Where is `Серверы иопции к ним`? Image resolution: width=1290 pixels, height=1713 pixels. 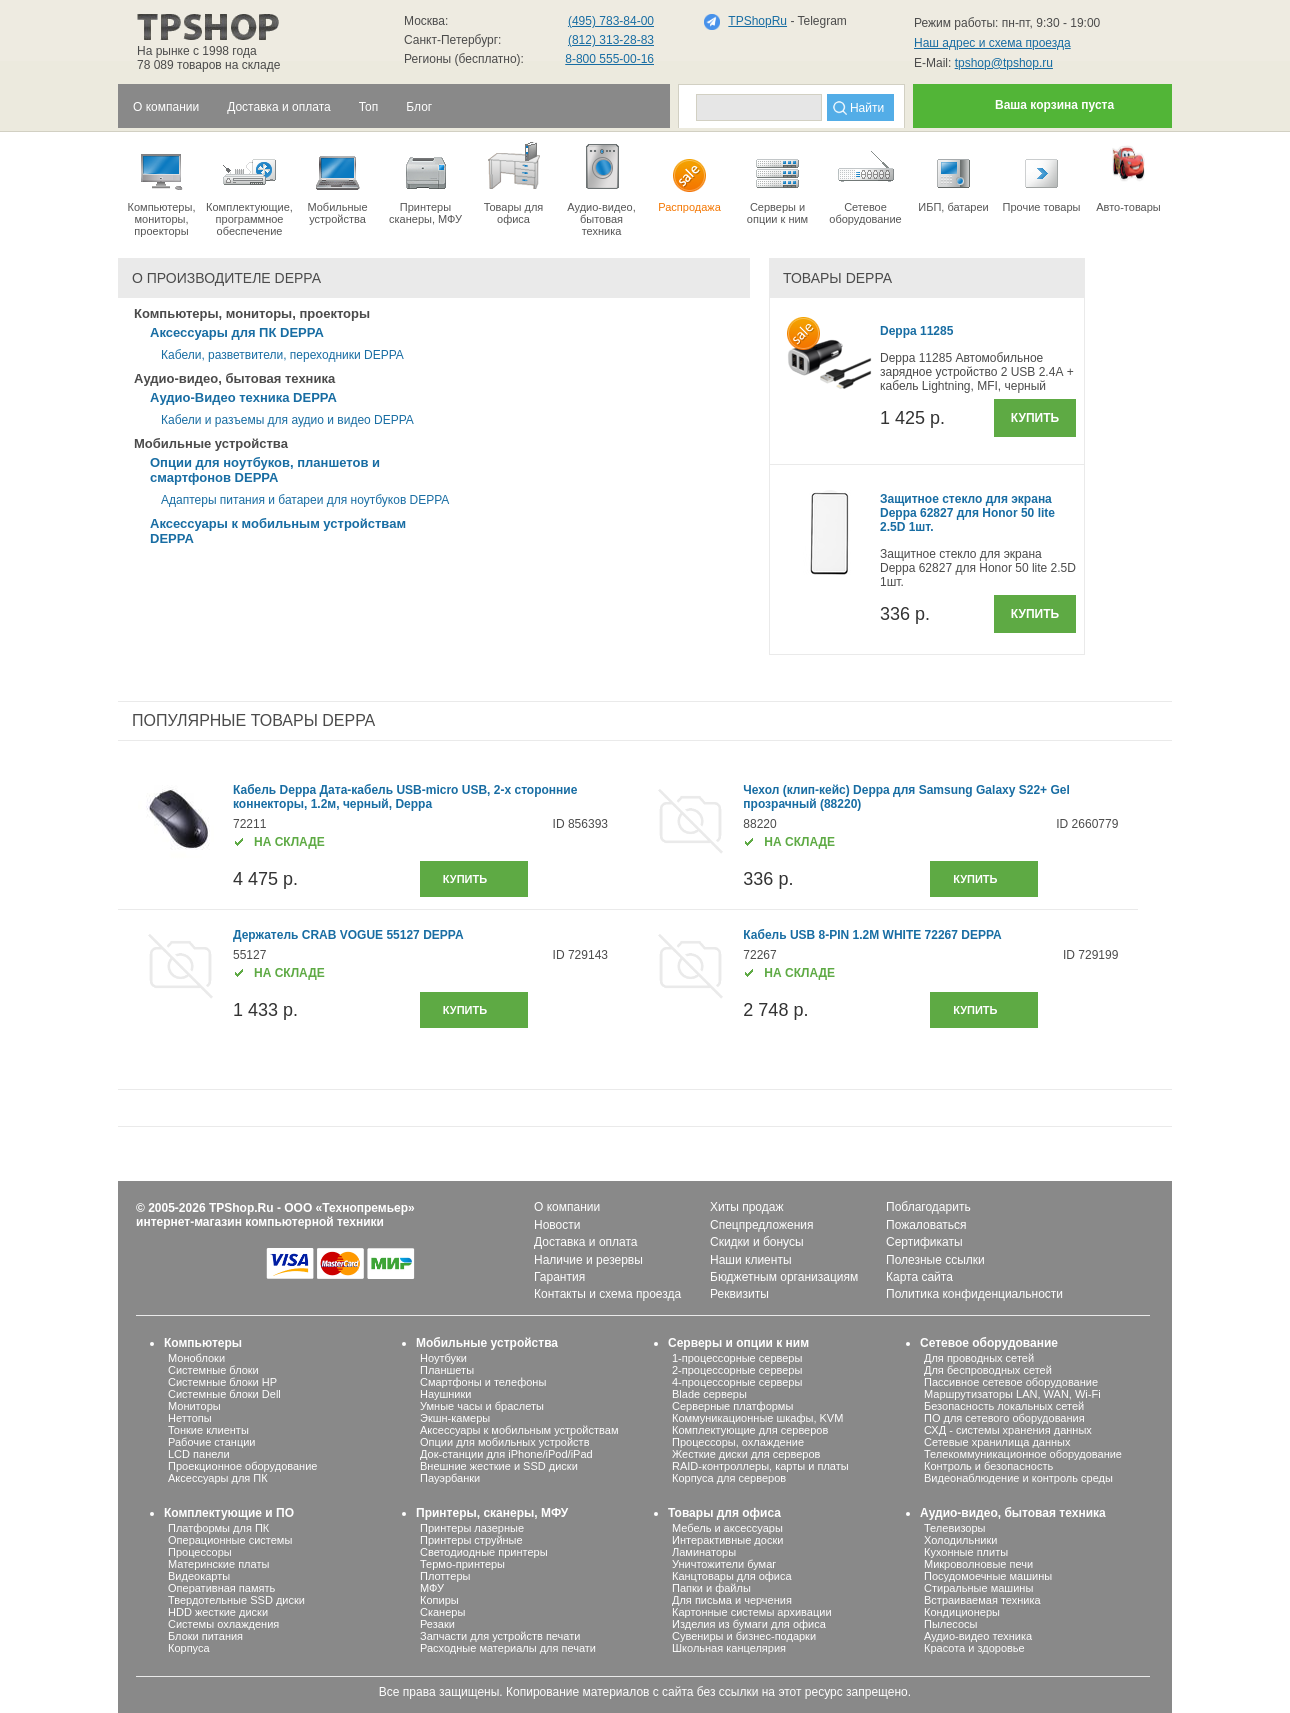
Серверы иопции к ним is located at coordinates (777, 182).